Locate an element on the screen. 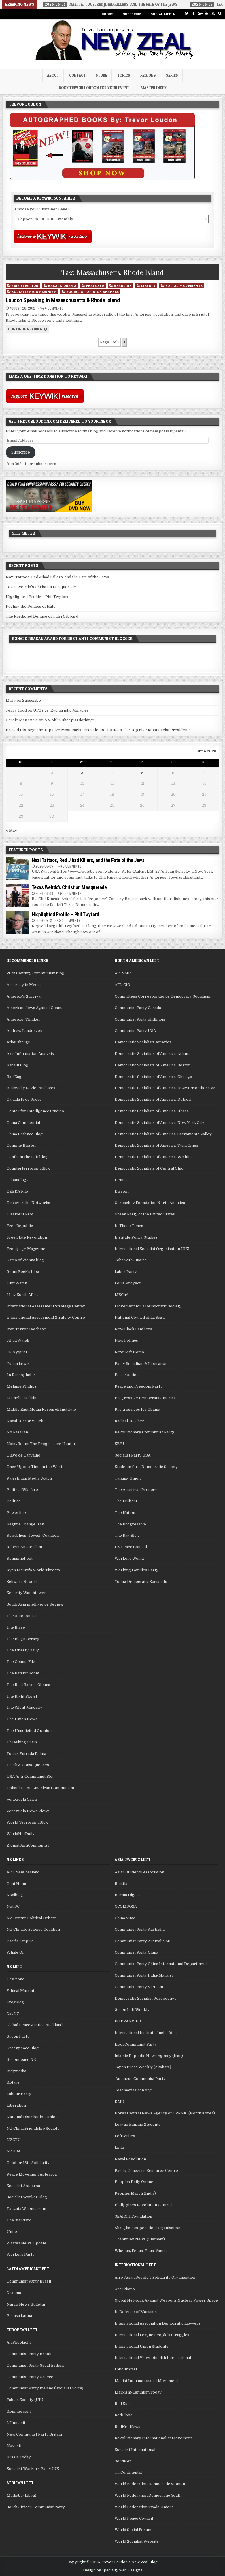  Highlighted Profile – Phil Twyford is located at coordinates (37, 596).